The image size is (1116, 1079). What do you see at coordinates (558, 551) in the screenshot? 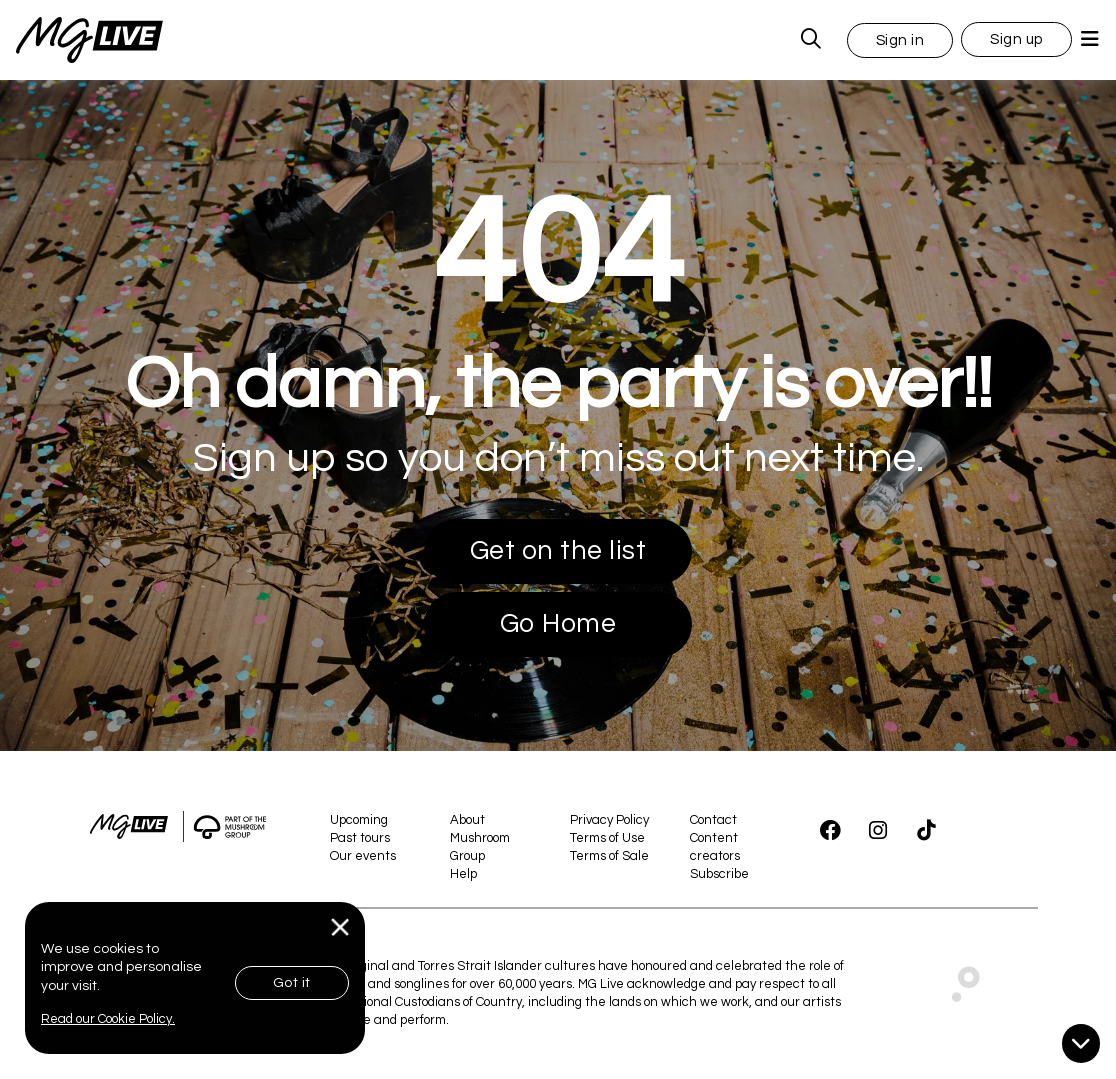
I see `Get on the list` at bounding box center [558, 551].